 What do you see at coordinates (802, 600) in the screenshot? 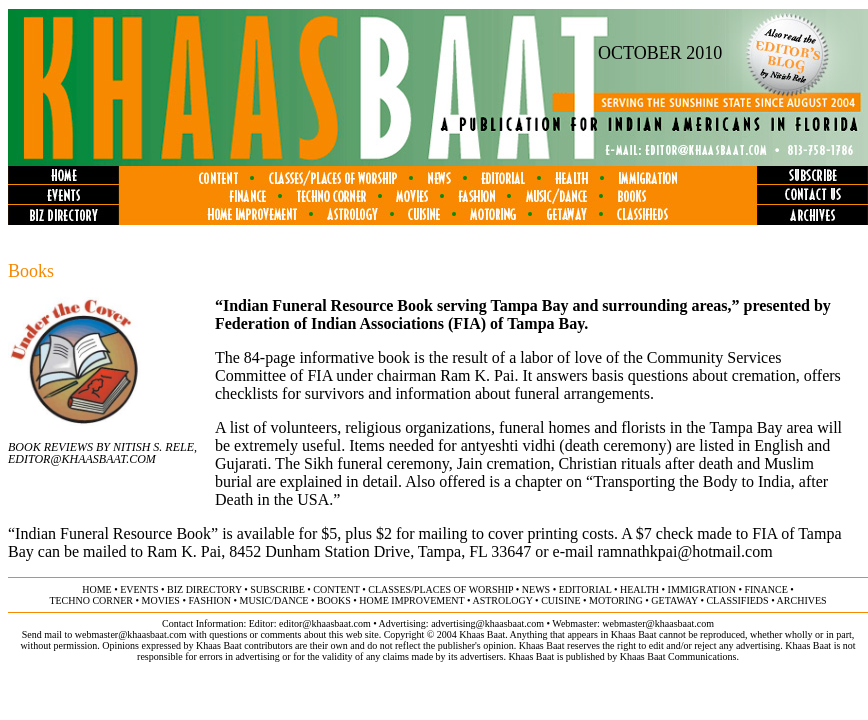
I see `ARCHIVES` at bounding box center [802, 600].